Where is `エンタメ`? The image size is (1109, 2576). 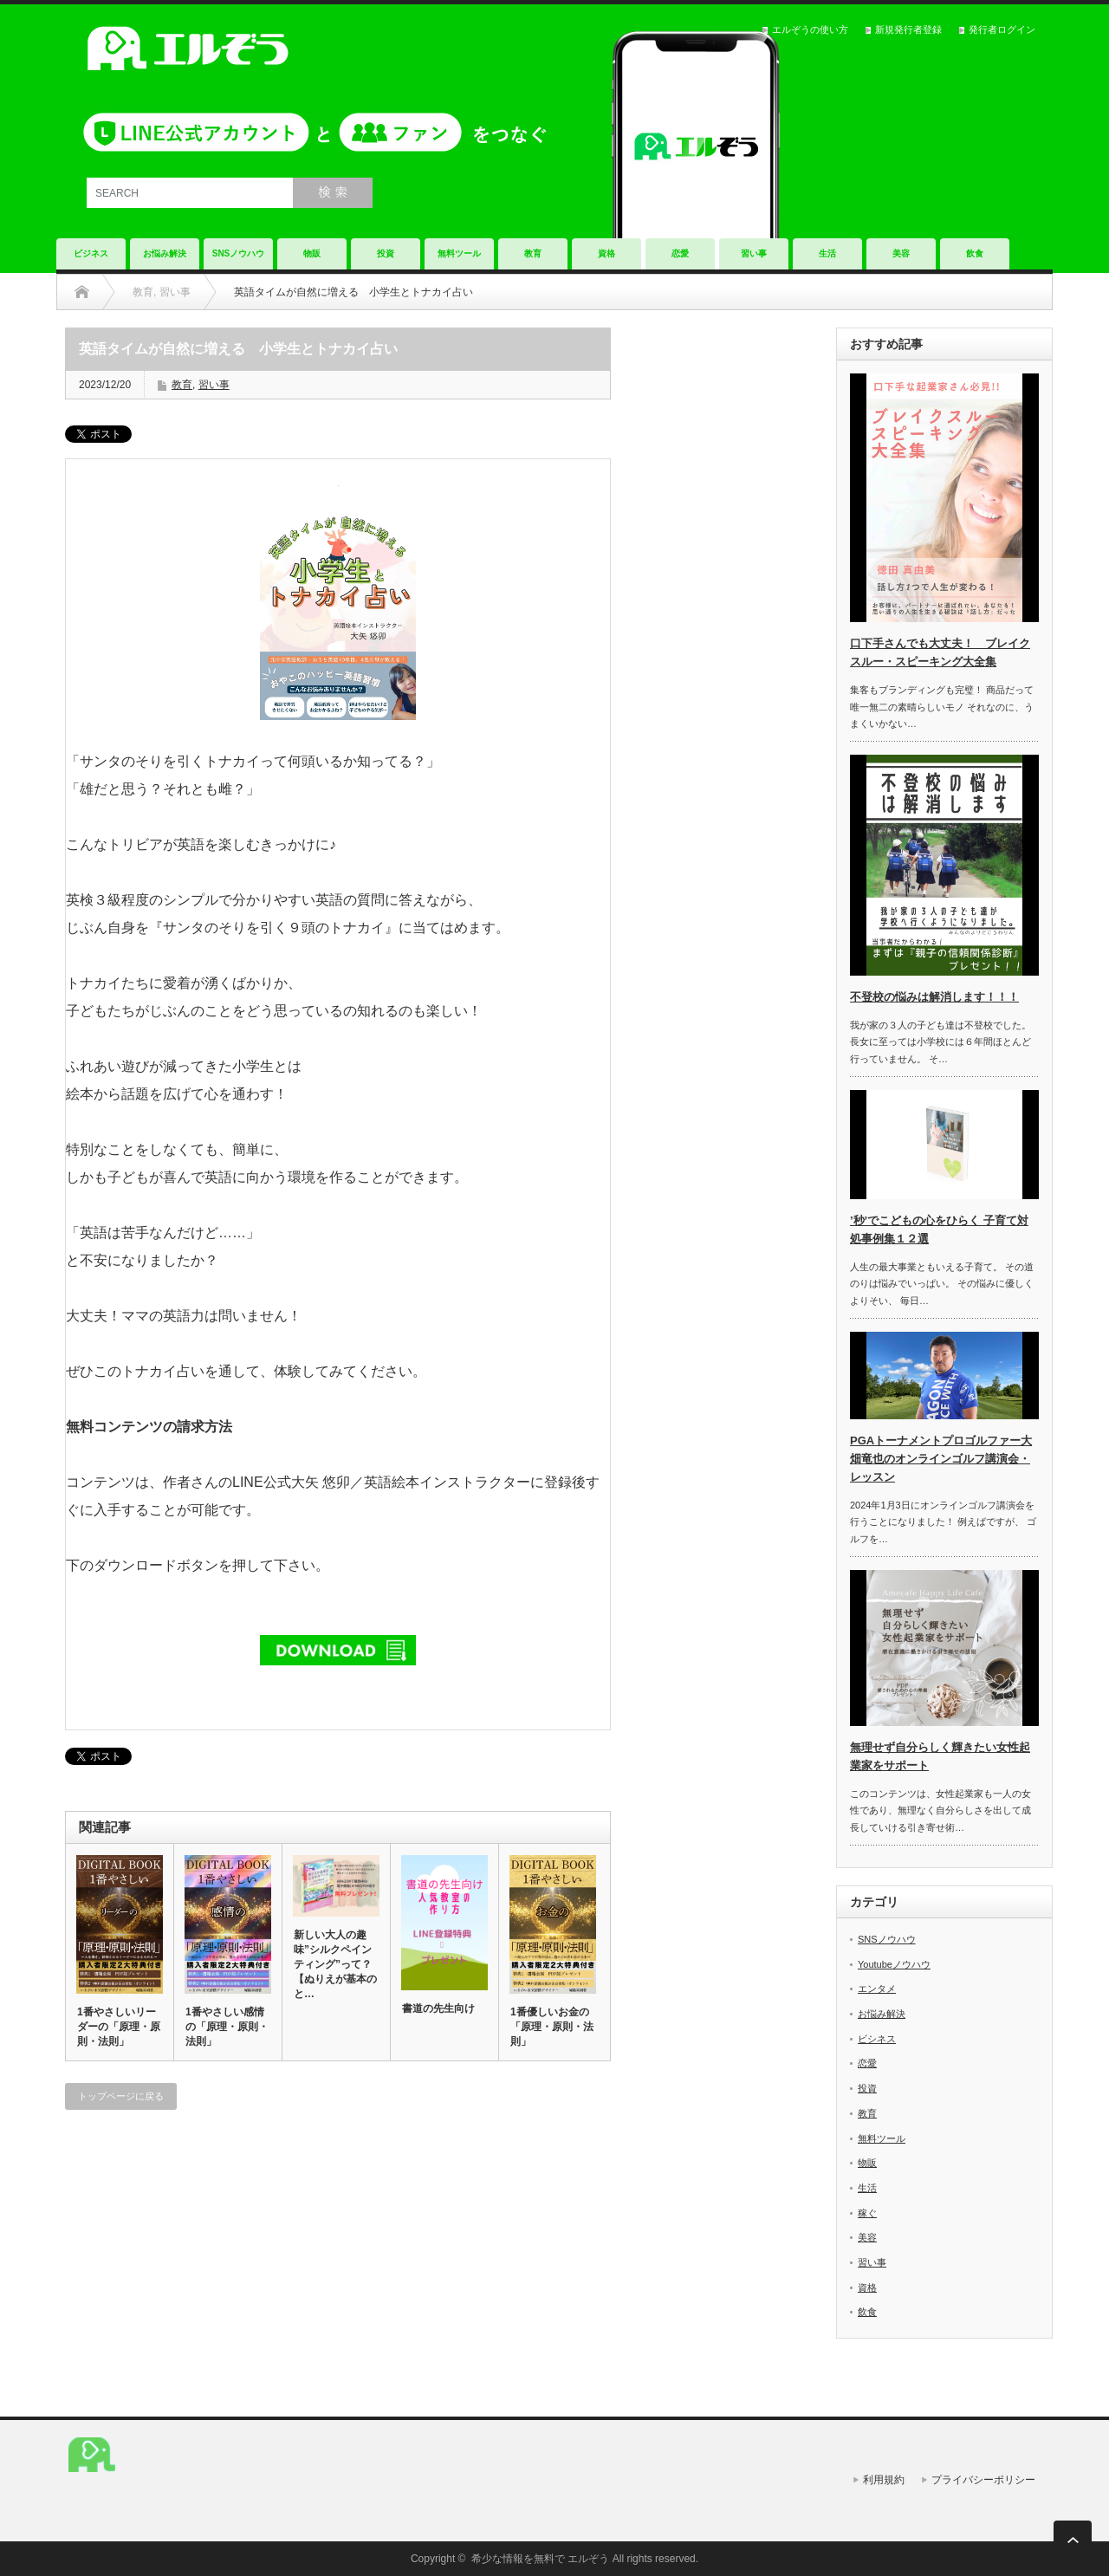 エンタメ is located at coordinates (877, 1988).